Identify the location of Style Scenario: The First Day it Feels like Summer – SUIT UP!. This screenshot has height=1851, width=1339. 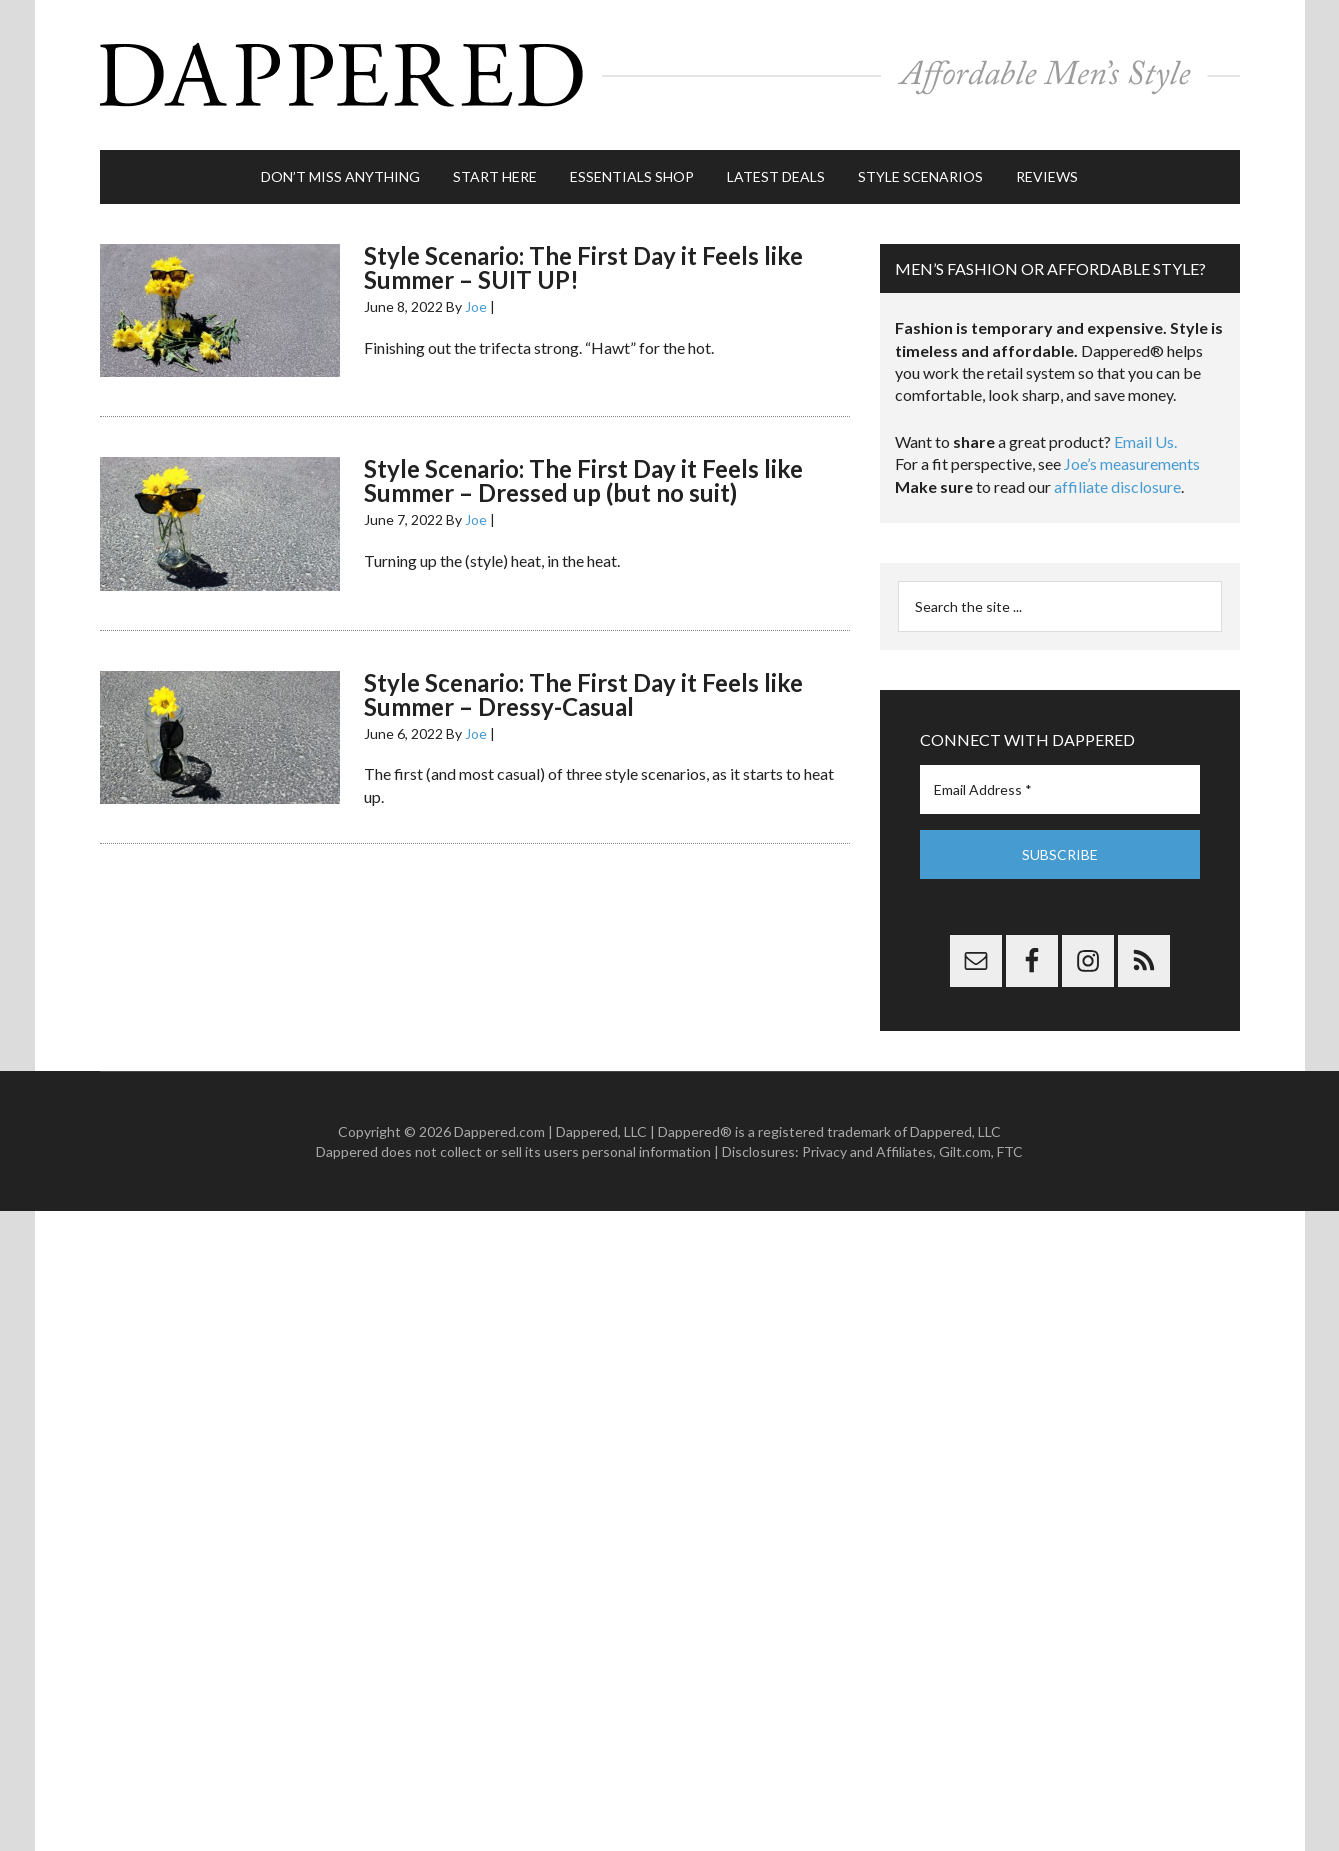
(583, 267).